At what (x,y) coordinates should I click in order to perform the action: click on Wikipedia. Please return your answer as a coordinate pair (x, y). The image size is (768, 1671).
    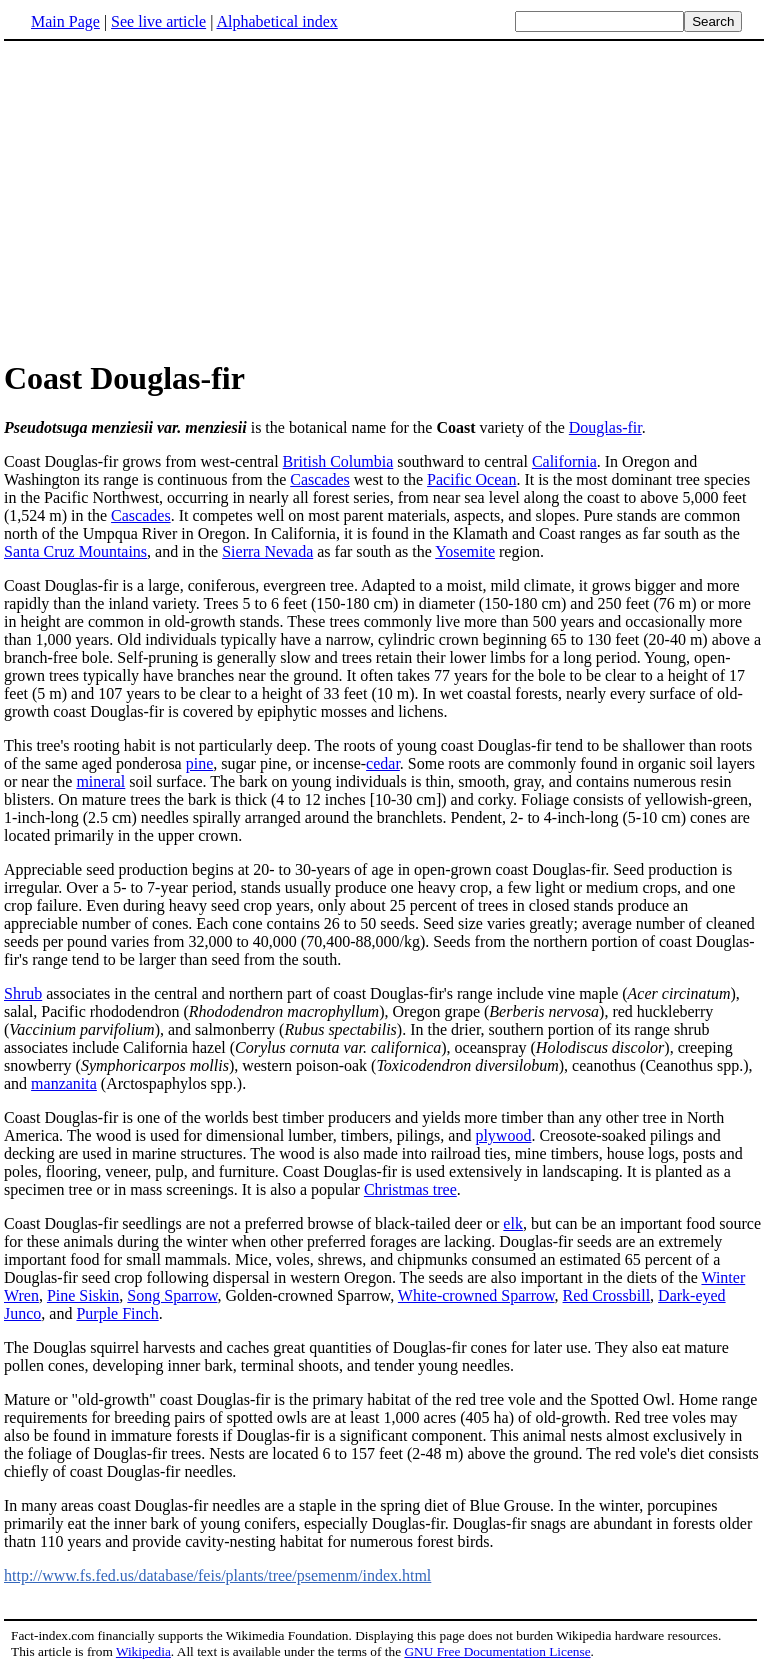
    Looking at the image, I should click on (143, 1651).